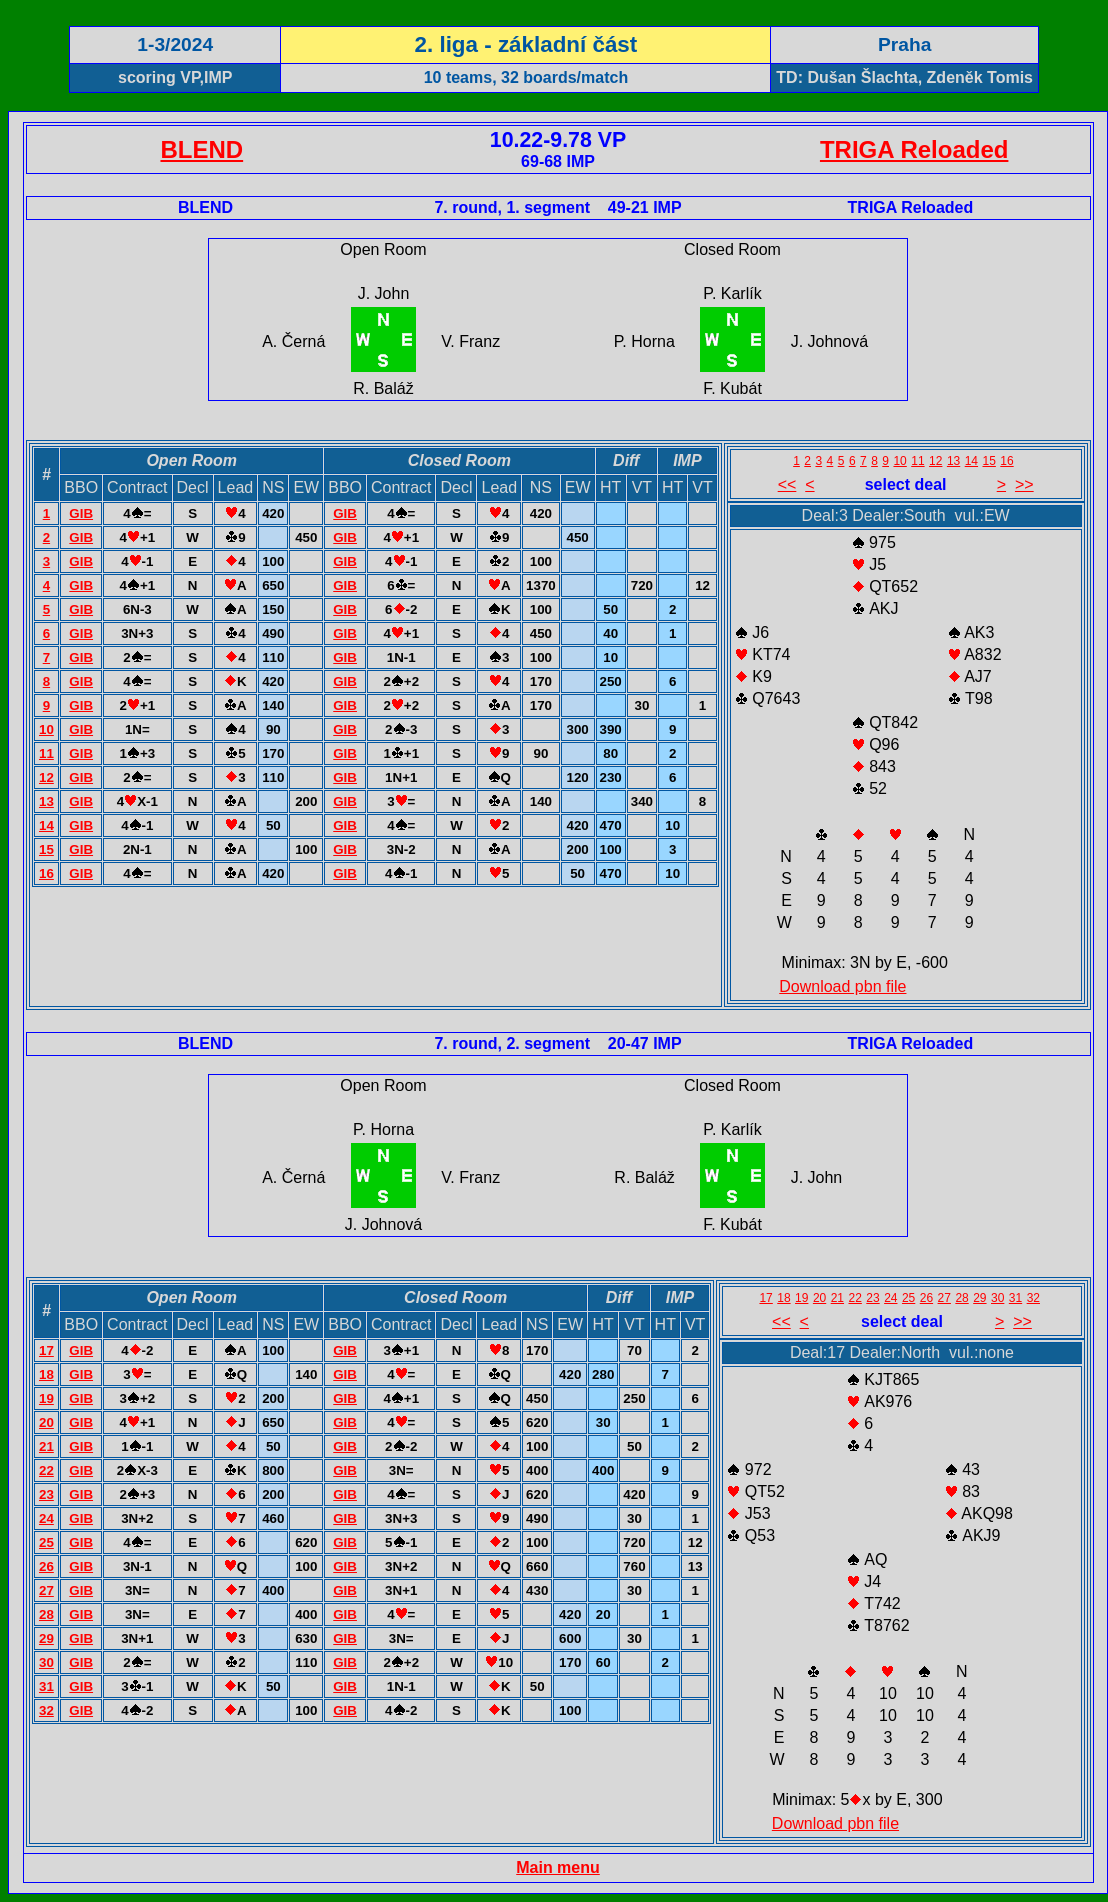 The image size is (1108, 1902). Describe the element at coordinates (46, 1710) in the screenshot. I see `32` at that location.